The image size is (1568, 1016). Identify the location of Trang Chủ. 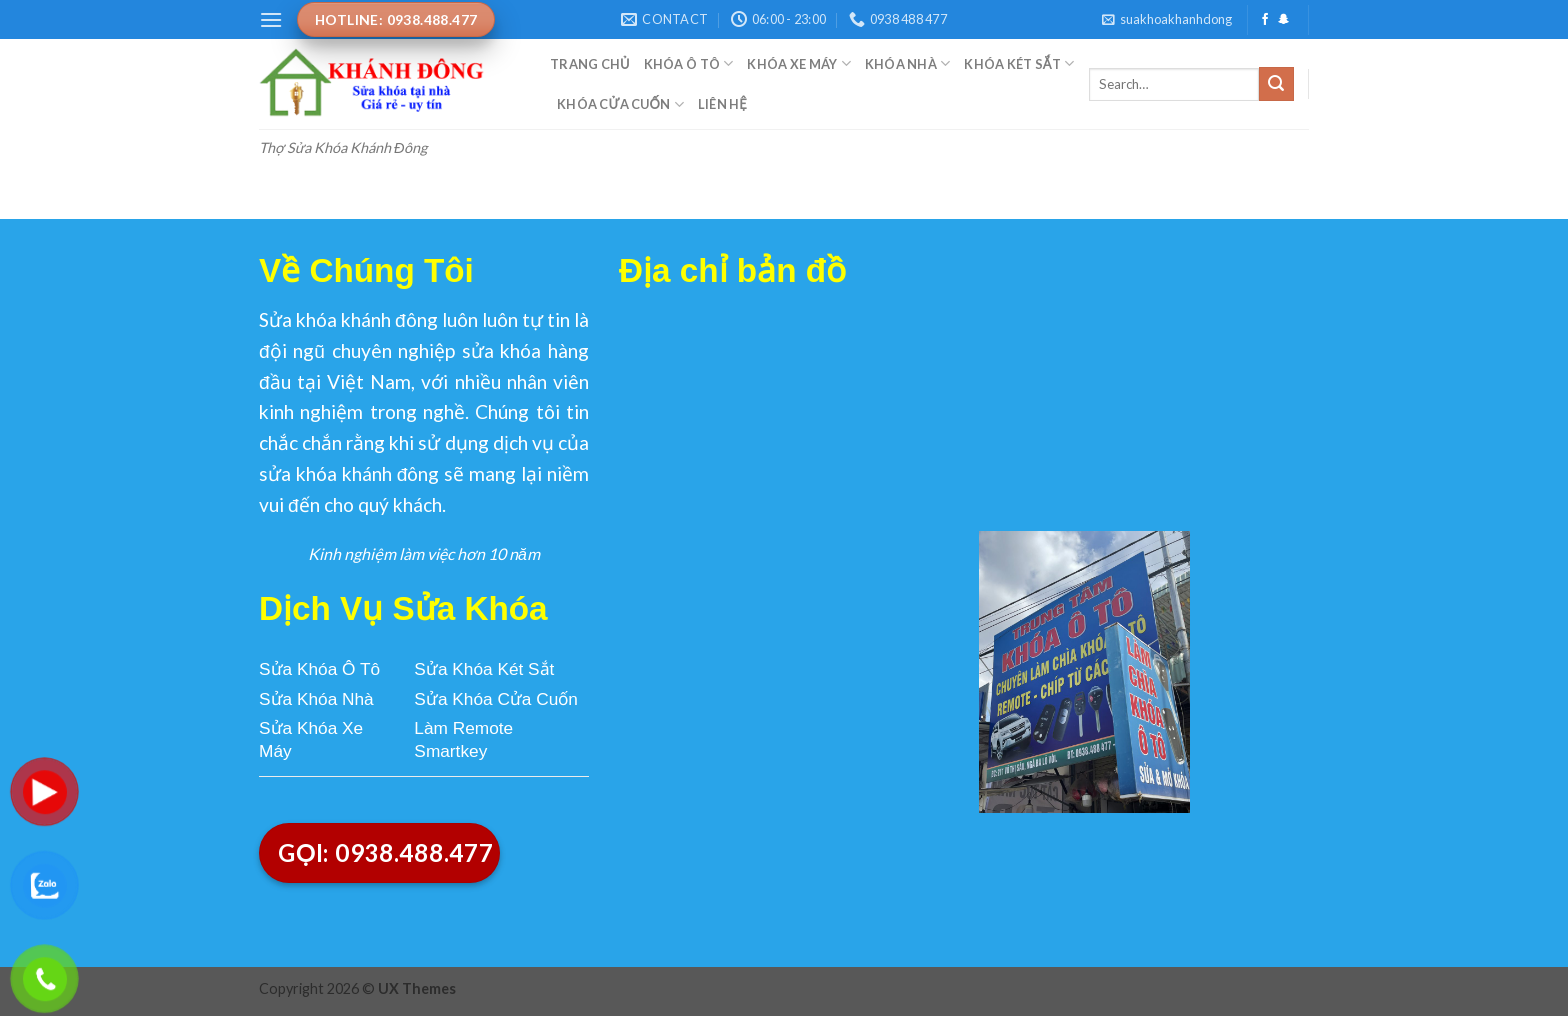
(590, 64).